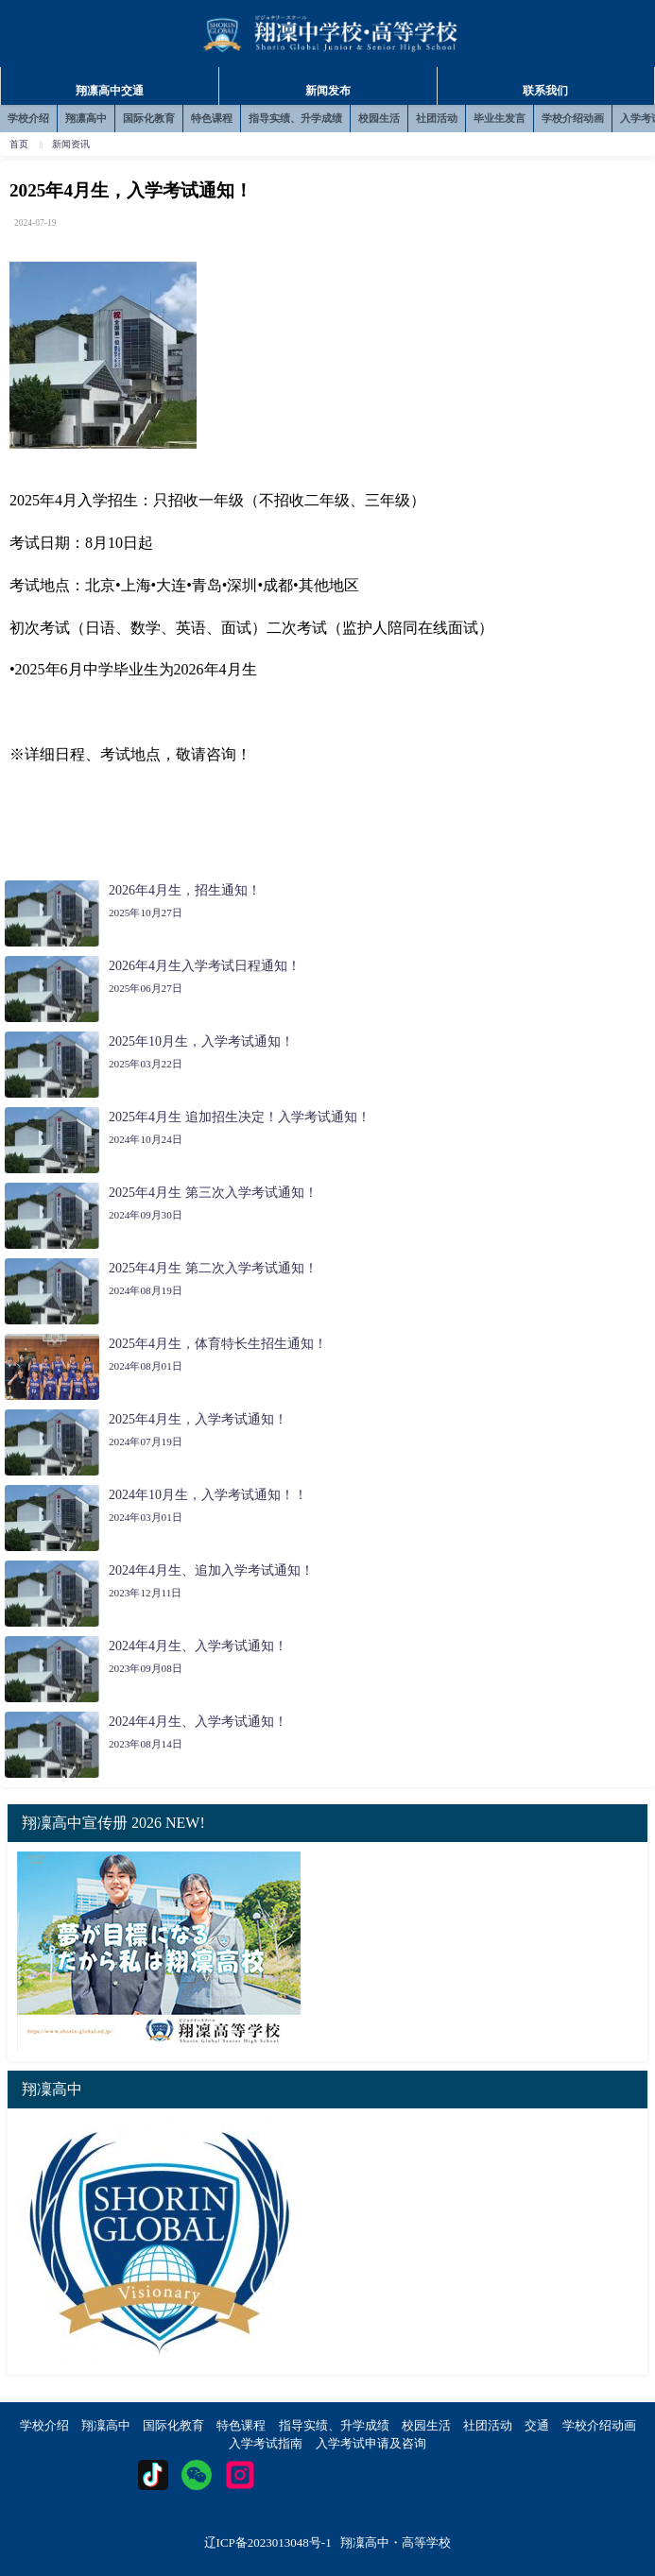 This screenshot has height=2576, width=655. I want to click on 社团活动, so click(436, 118).